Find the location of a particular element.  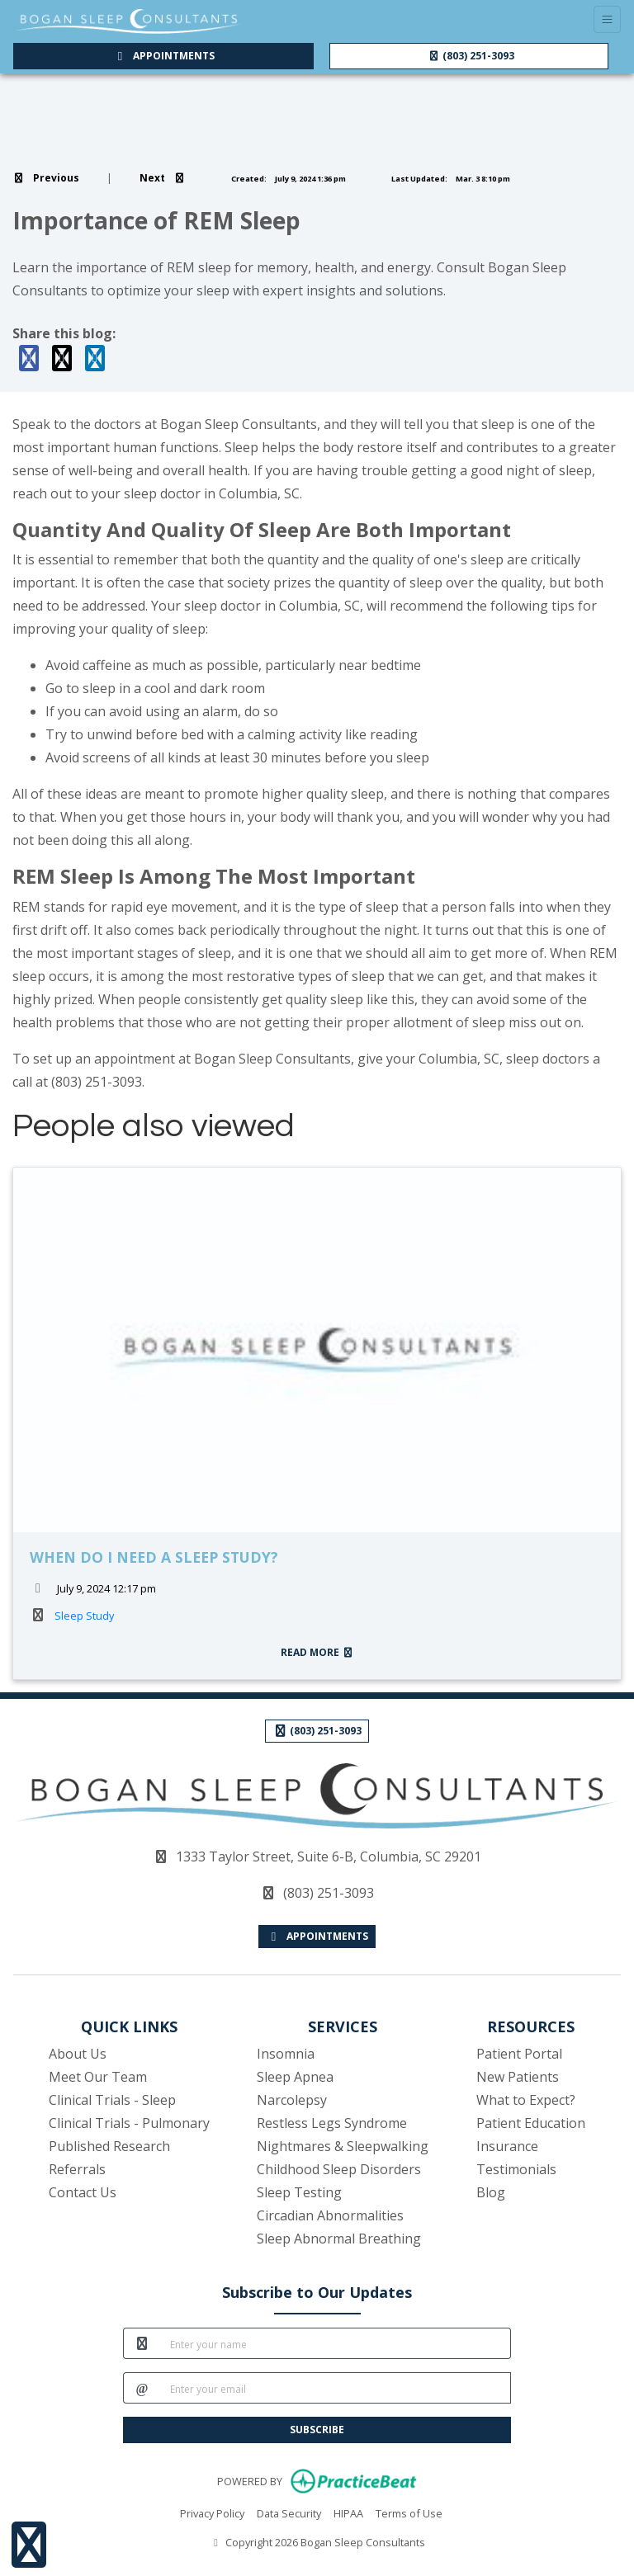

Insomnia is located at coordinates (286, 2054).